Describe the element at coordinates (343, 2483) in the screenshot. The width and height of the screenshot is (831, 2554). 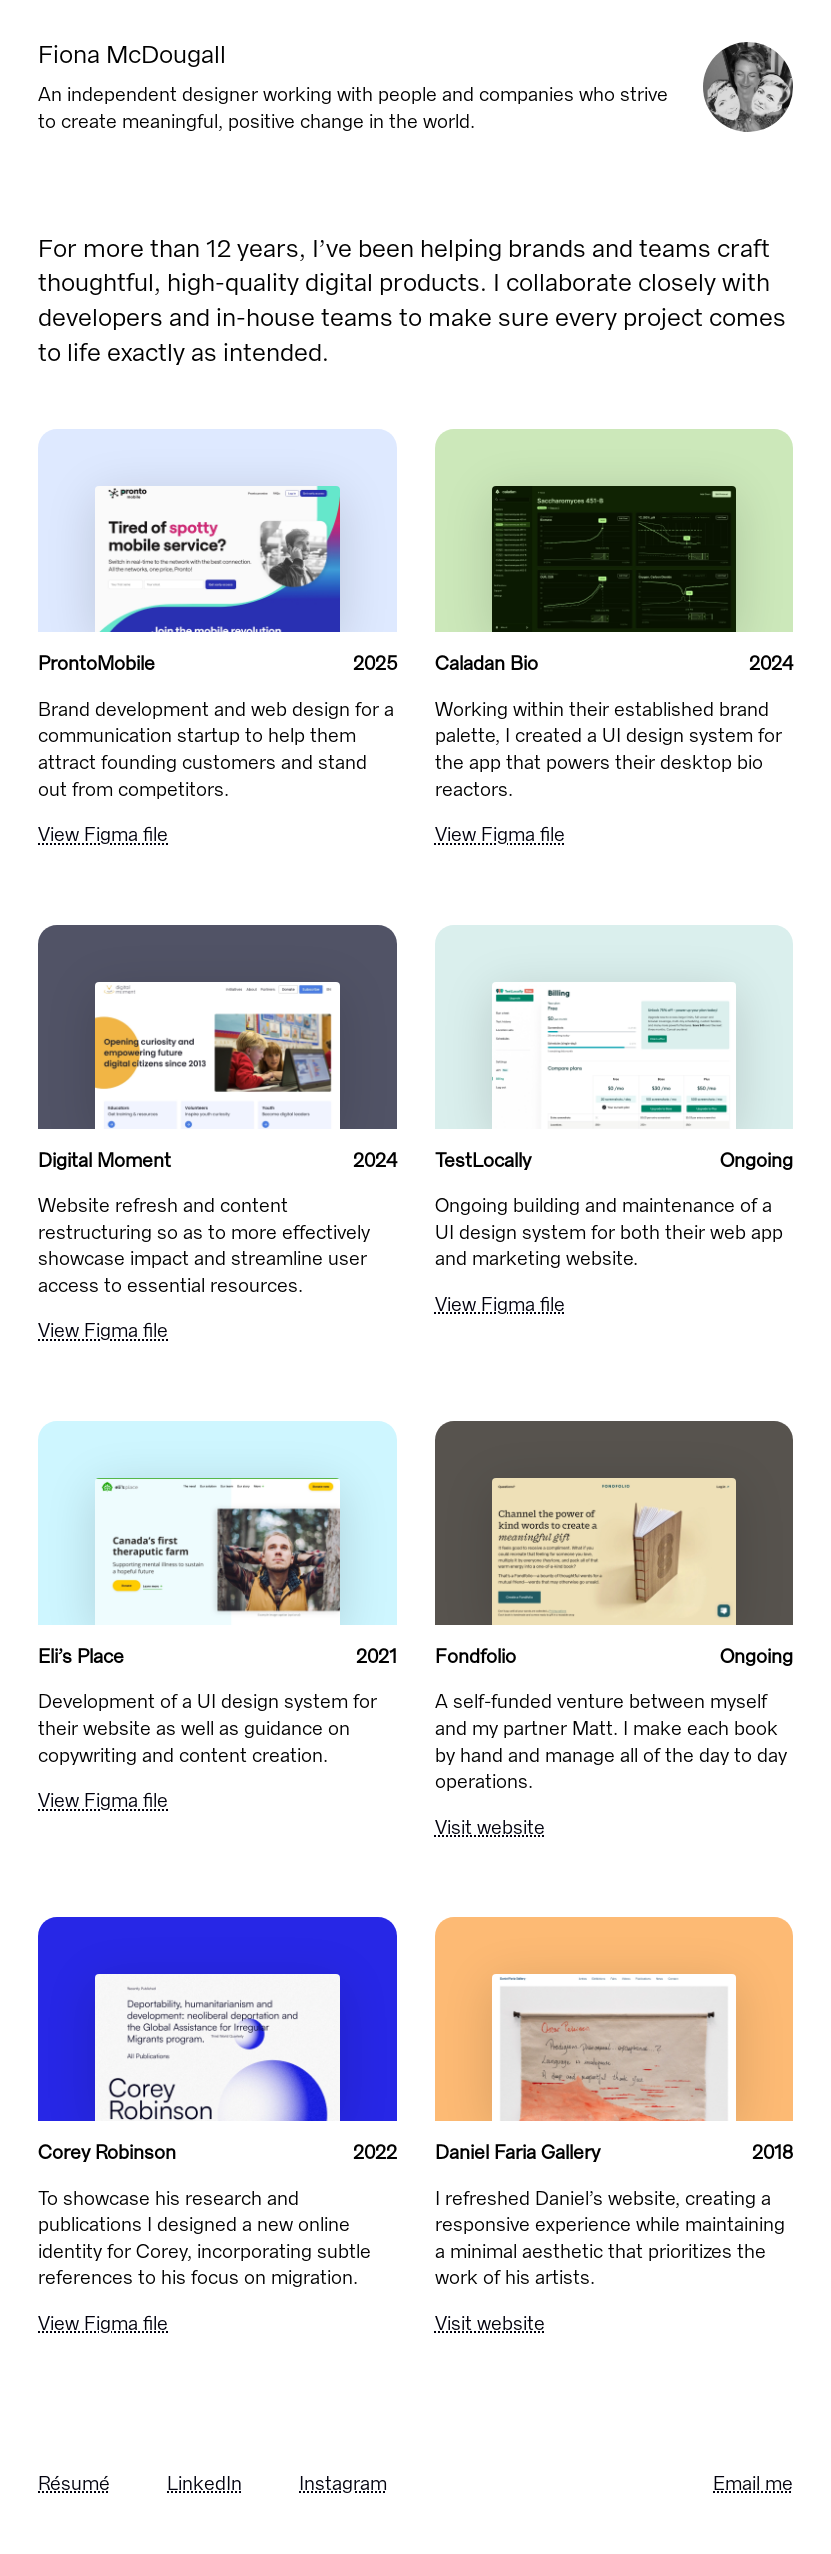
I see `Instagram` at that location.